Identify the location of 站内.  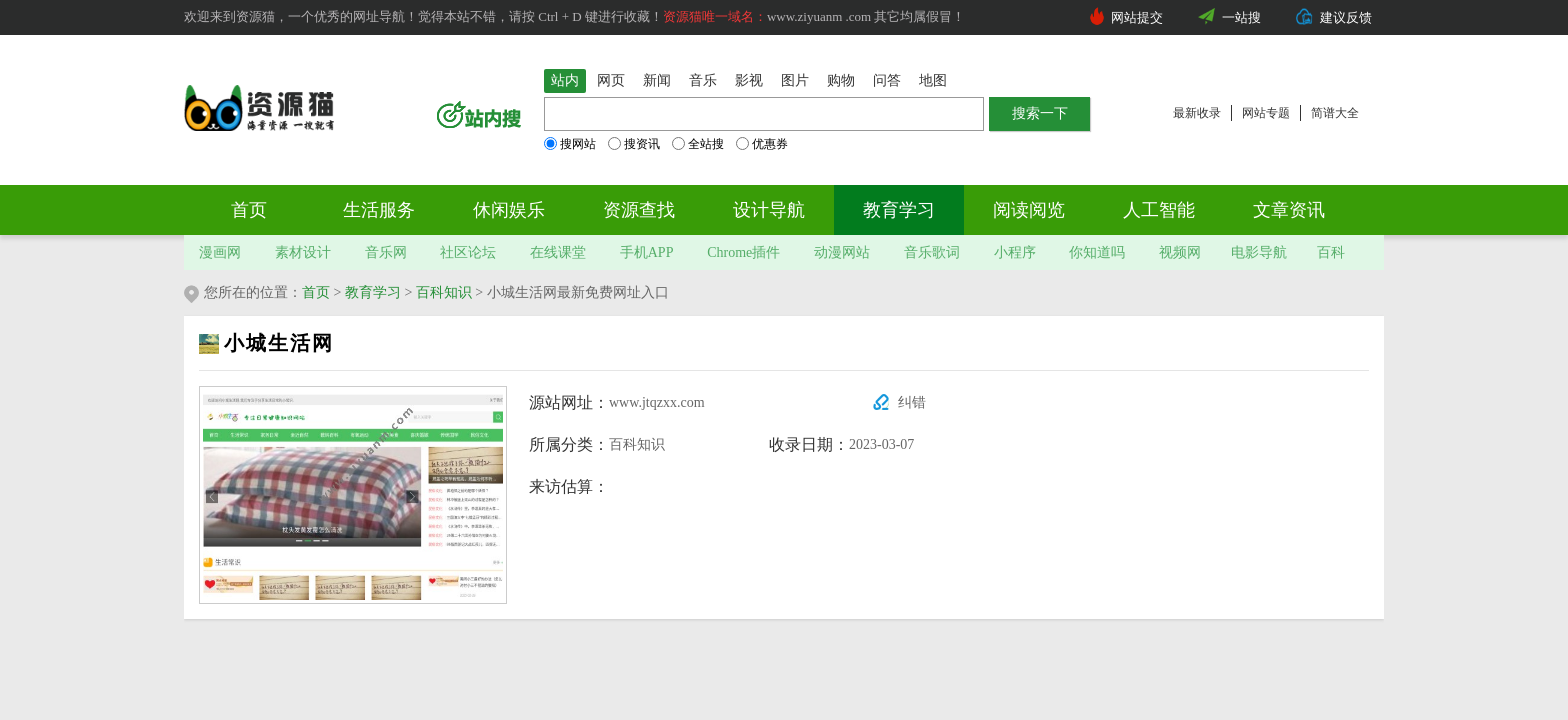
(565, 80).